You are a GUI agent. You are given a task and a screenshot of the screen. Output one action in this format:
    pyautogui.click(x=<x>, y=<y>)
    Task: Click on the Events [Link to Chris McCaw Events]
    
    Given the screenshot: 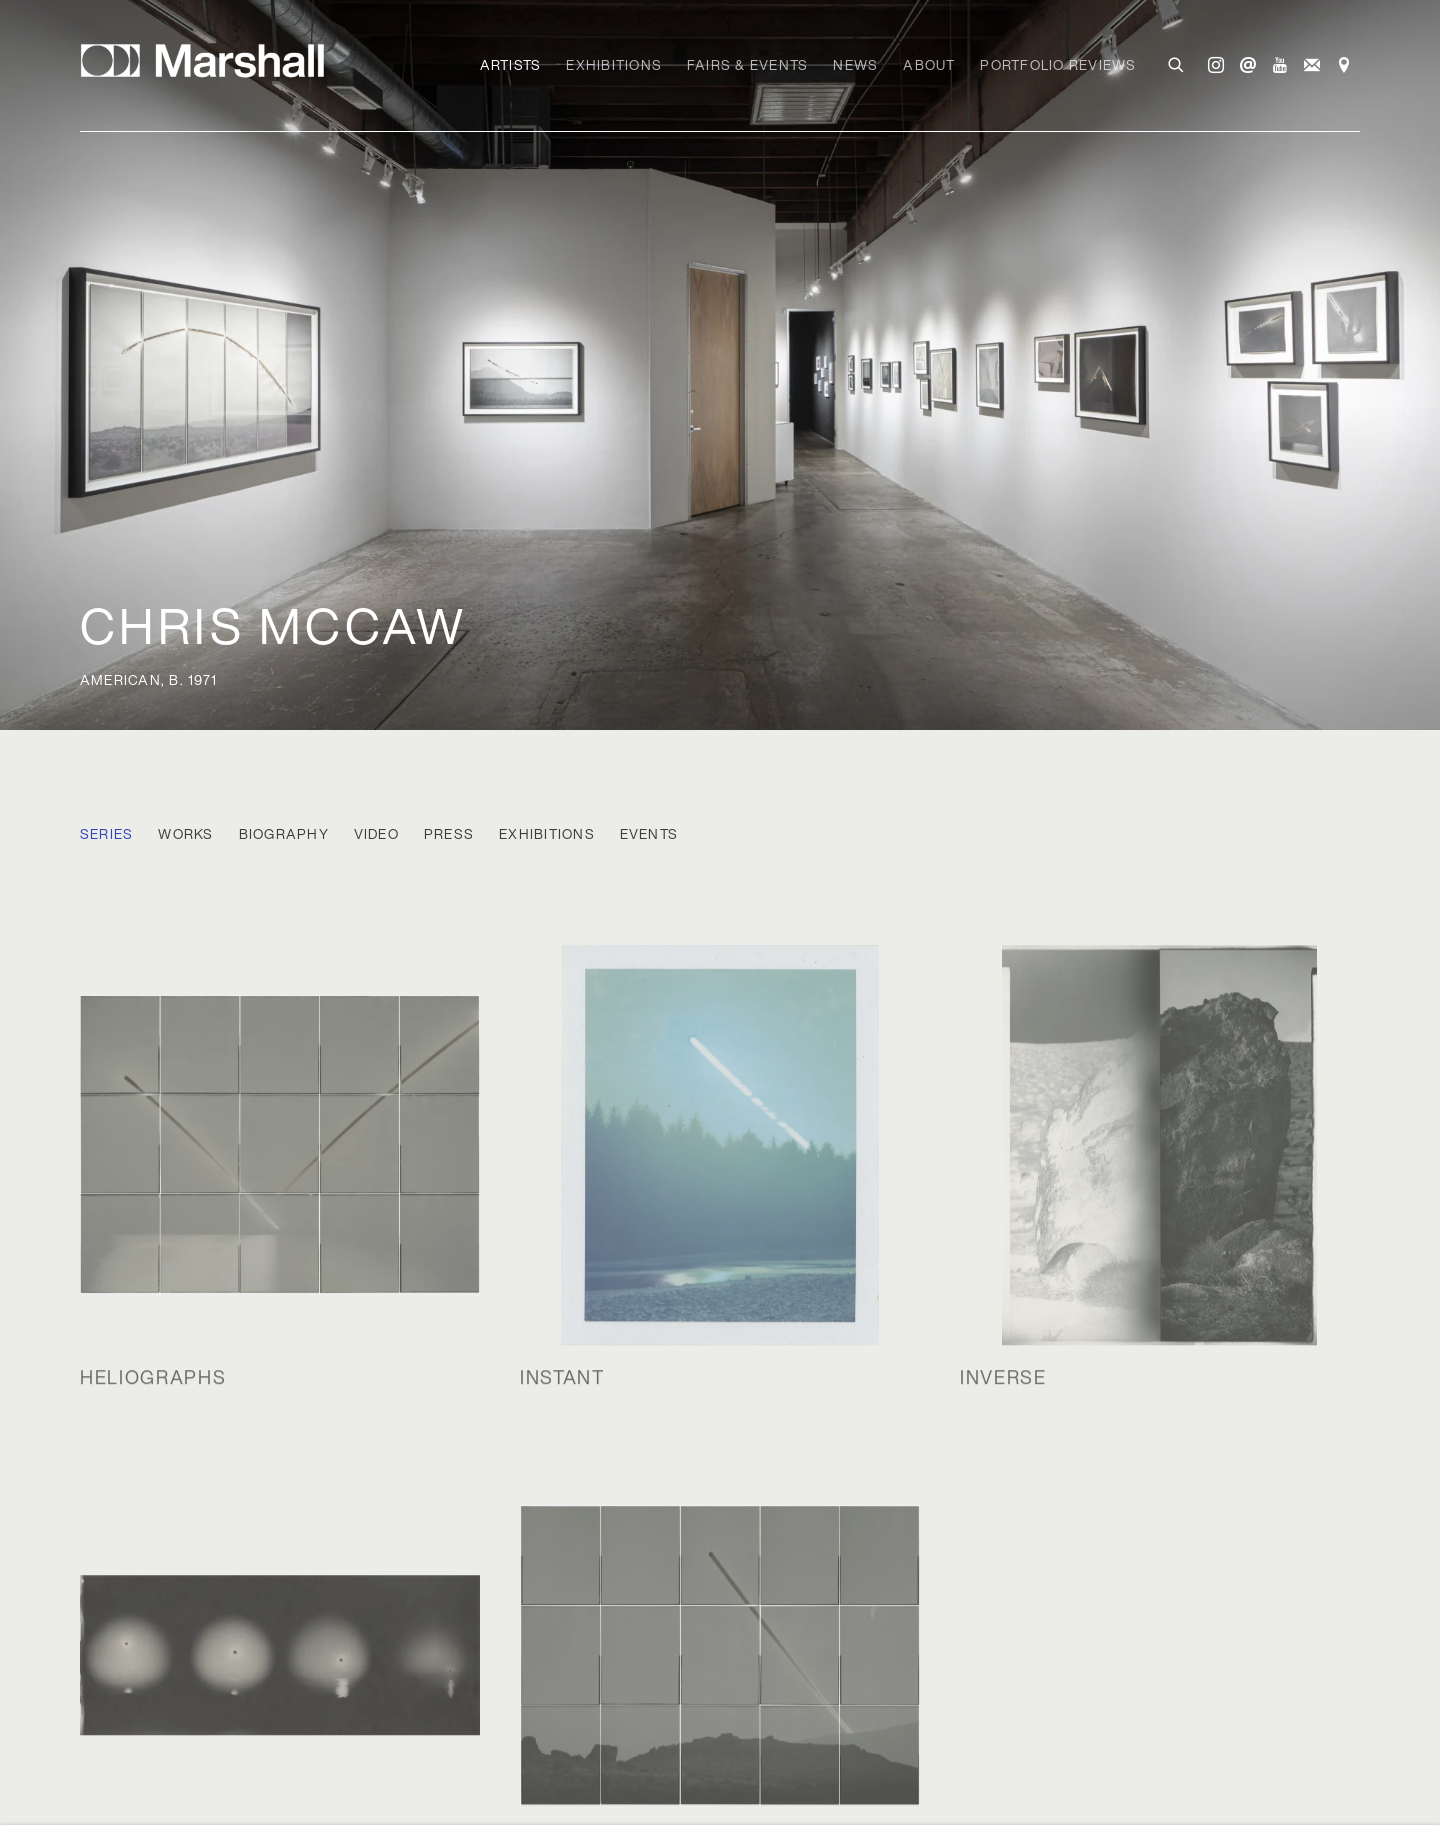 What is the action you would take?
    pyautogui.click(x=649, y=834)
    